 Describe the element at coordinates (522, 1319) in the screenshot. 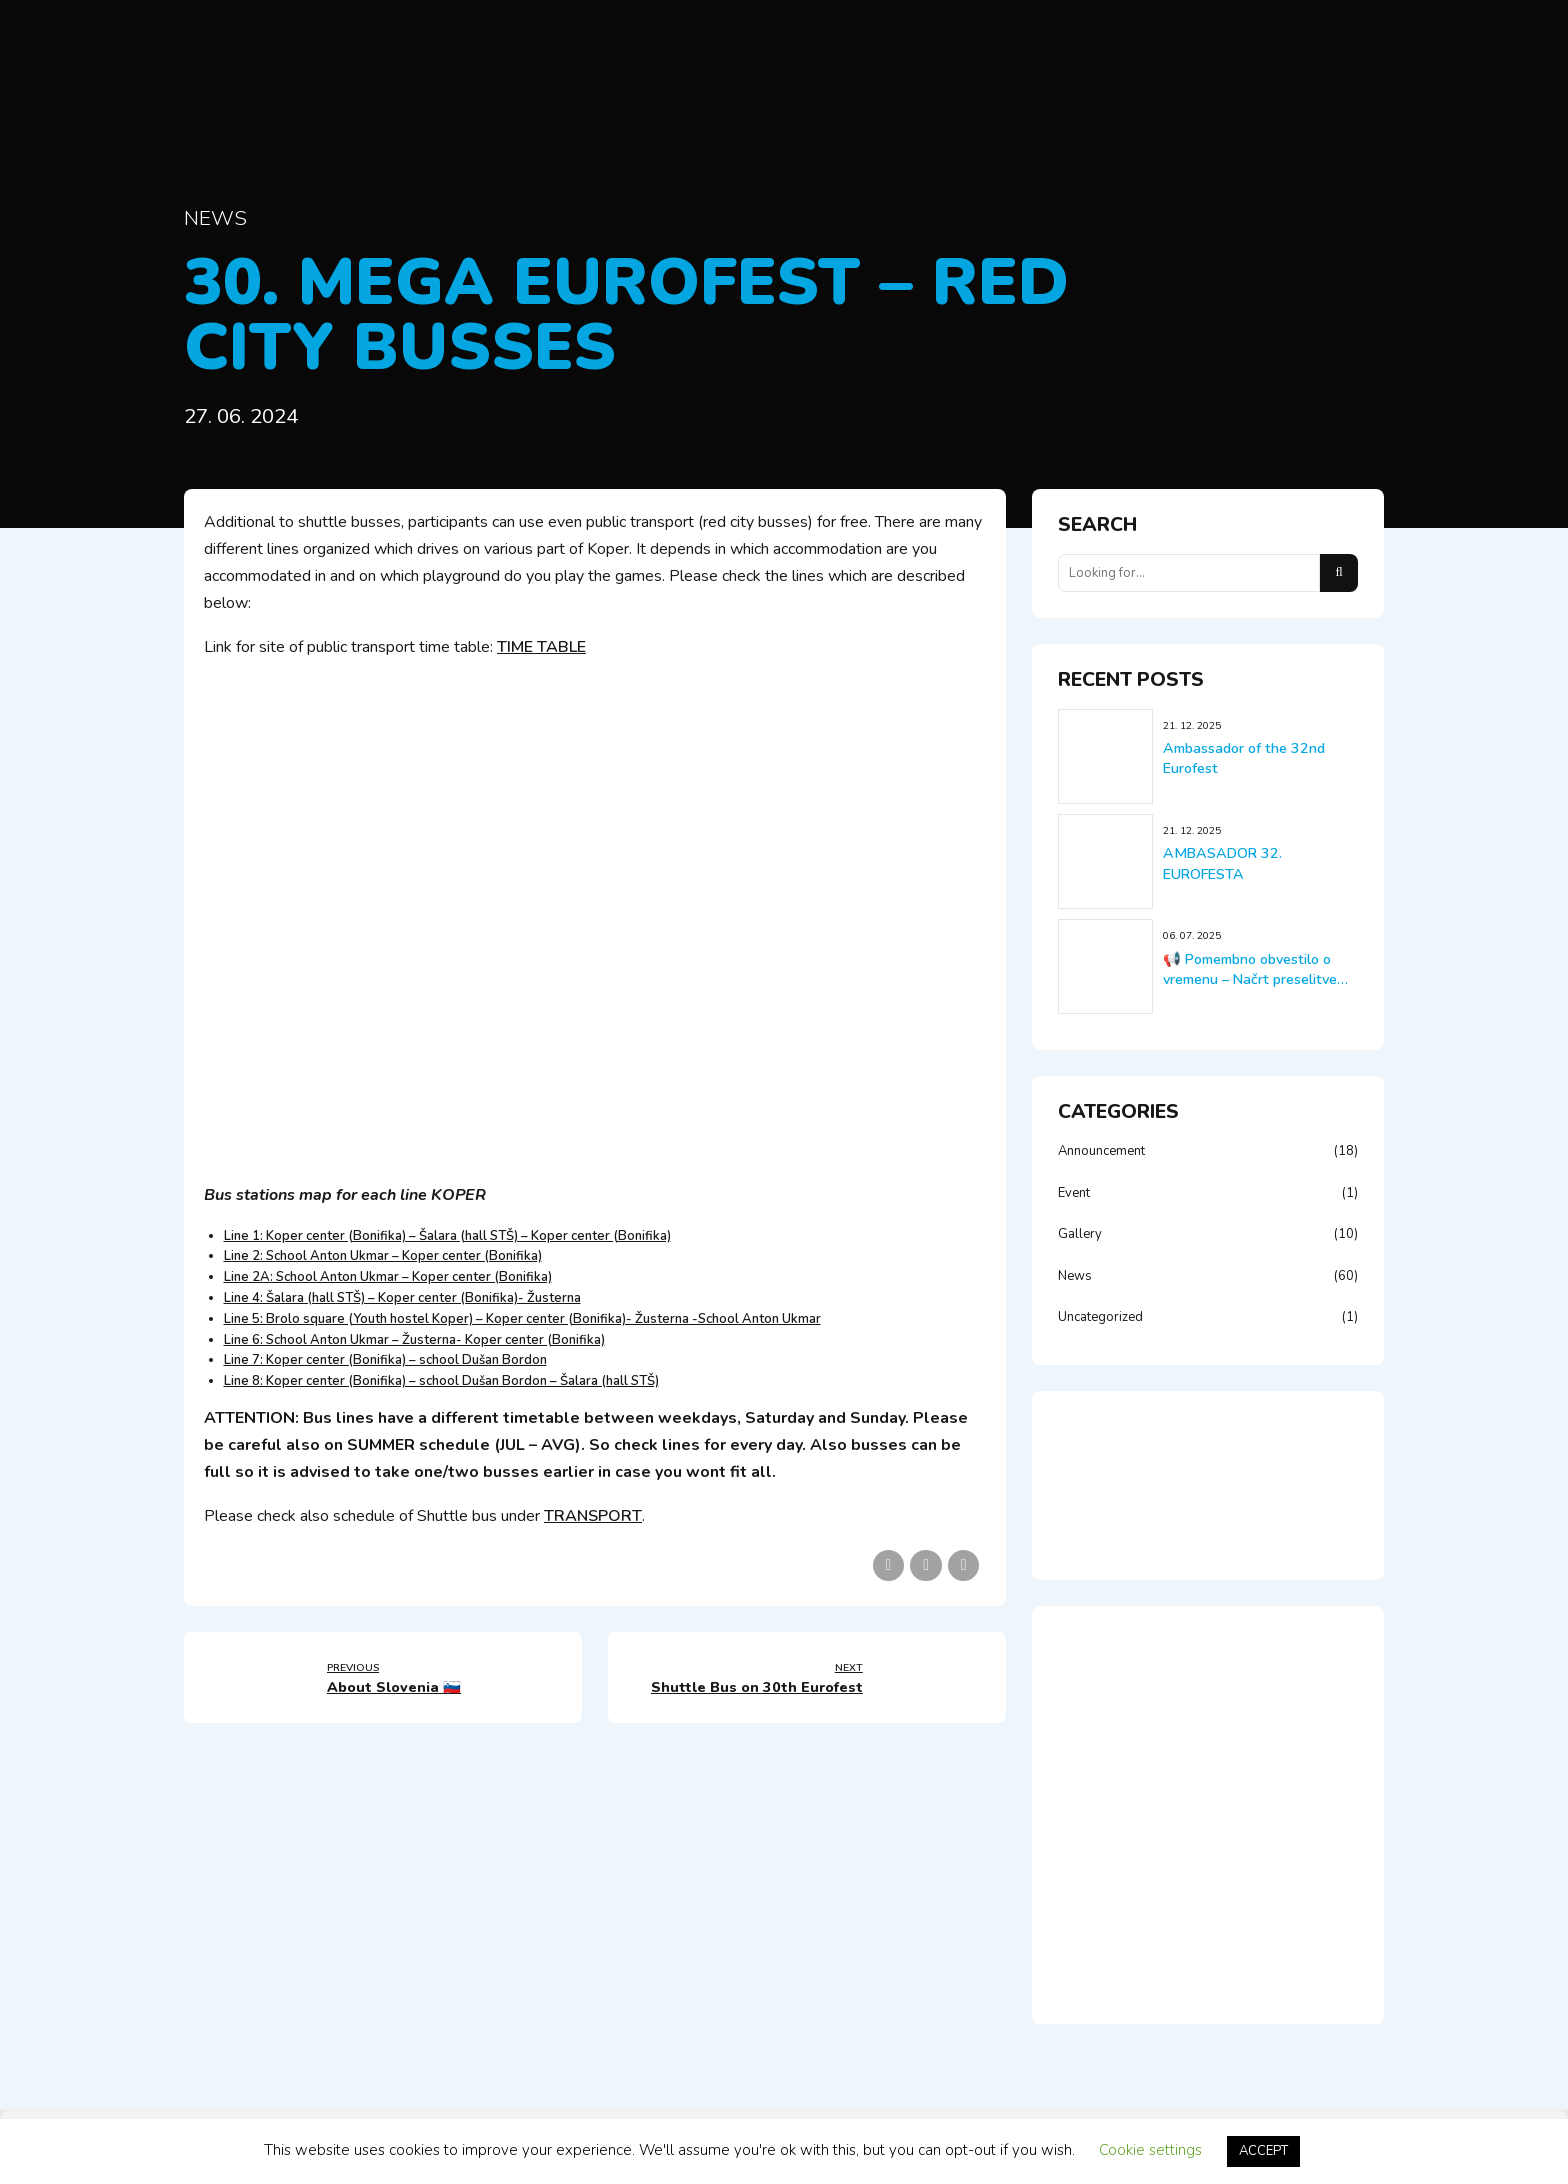

I see `Line 5: Brolo square (Youth hostel Koper) – Koper center (Bonifika)- Žusterna -School Anton Ukmar` at that location.